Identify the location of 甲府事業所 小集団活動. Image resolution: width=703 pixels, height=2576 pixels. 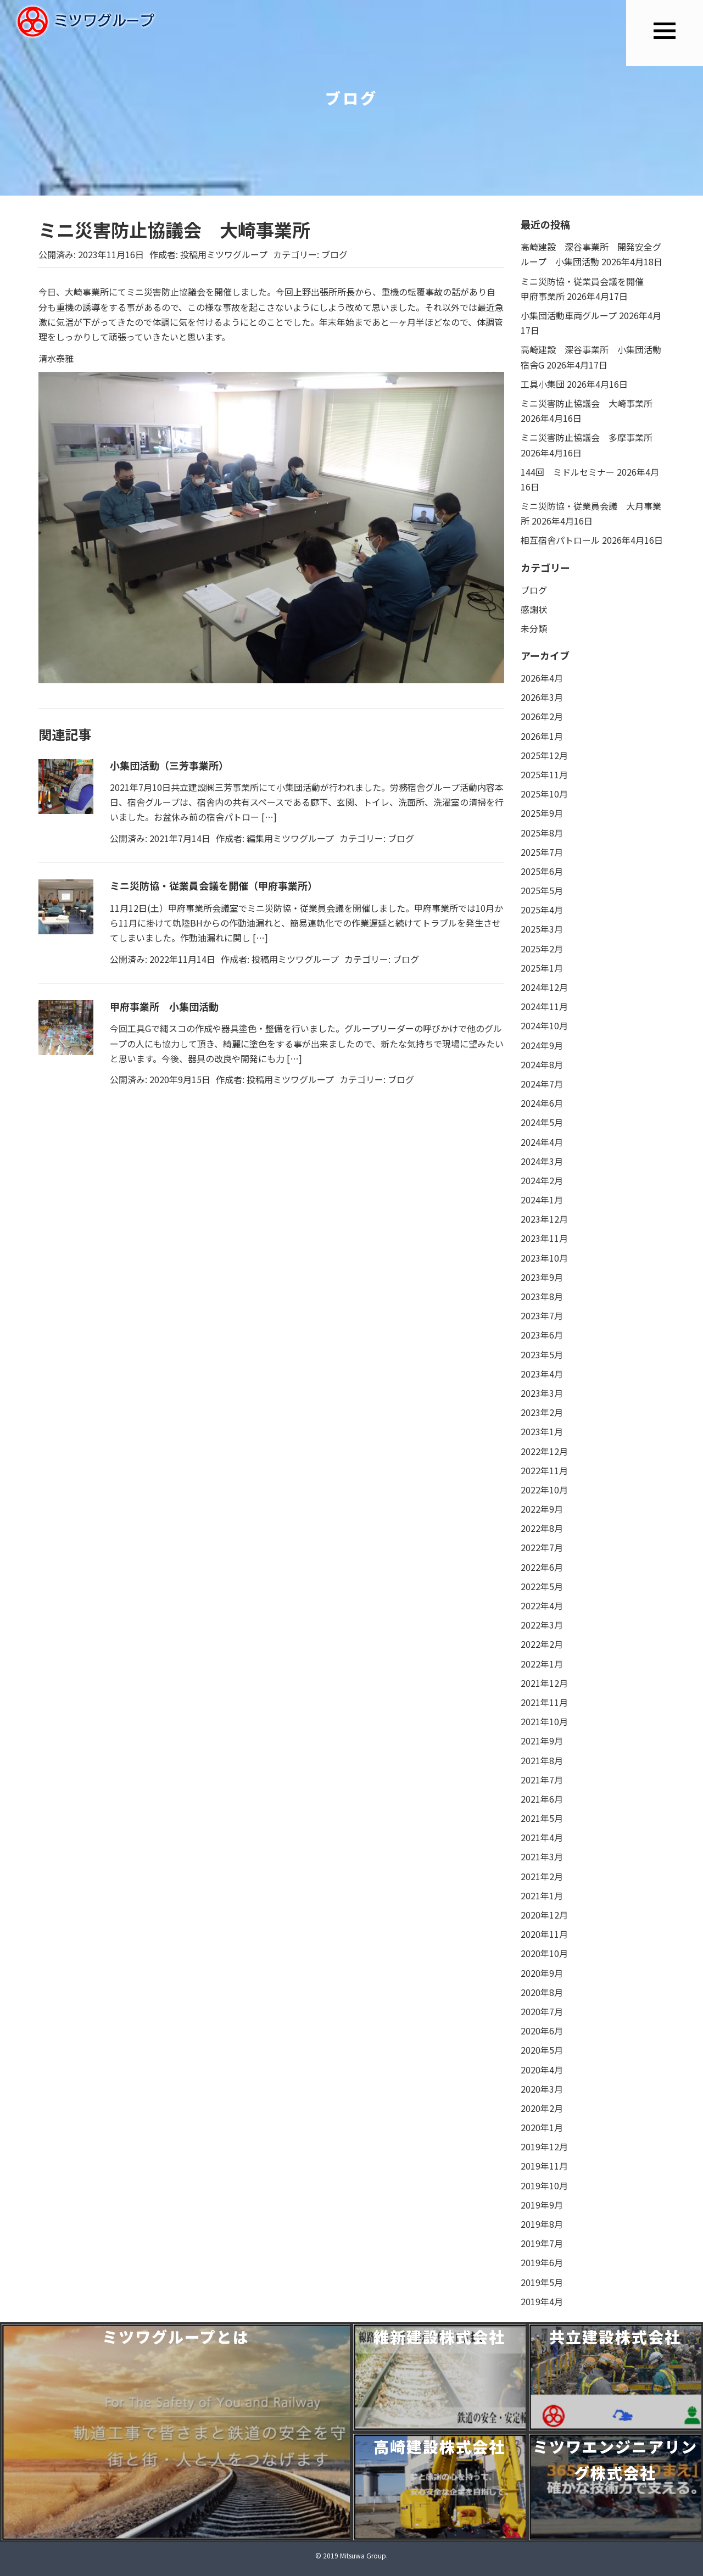
(164, 1006).